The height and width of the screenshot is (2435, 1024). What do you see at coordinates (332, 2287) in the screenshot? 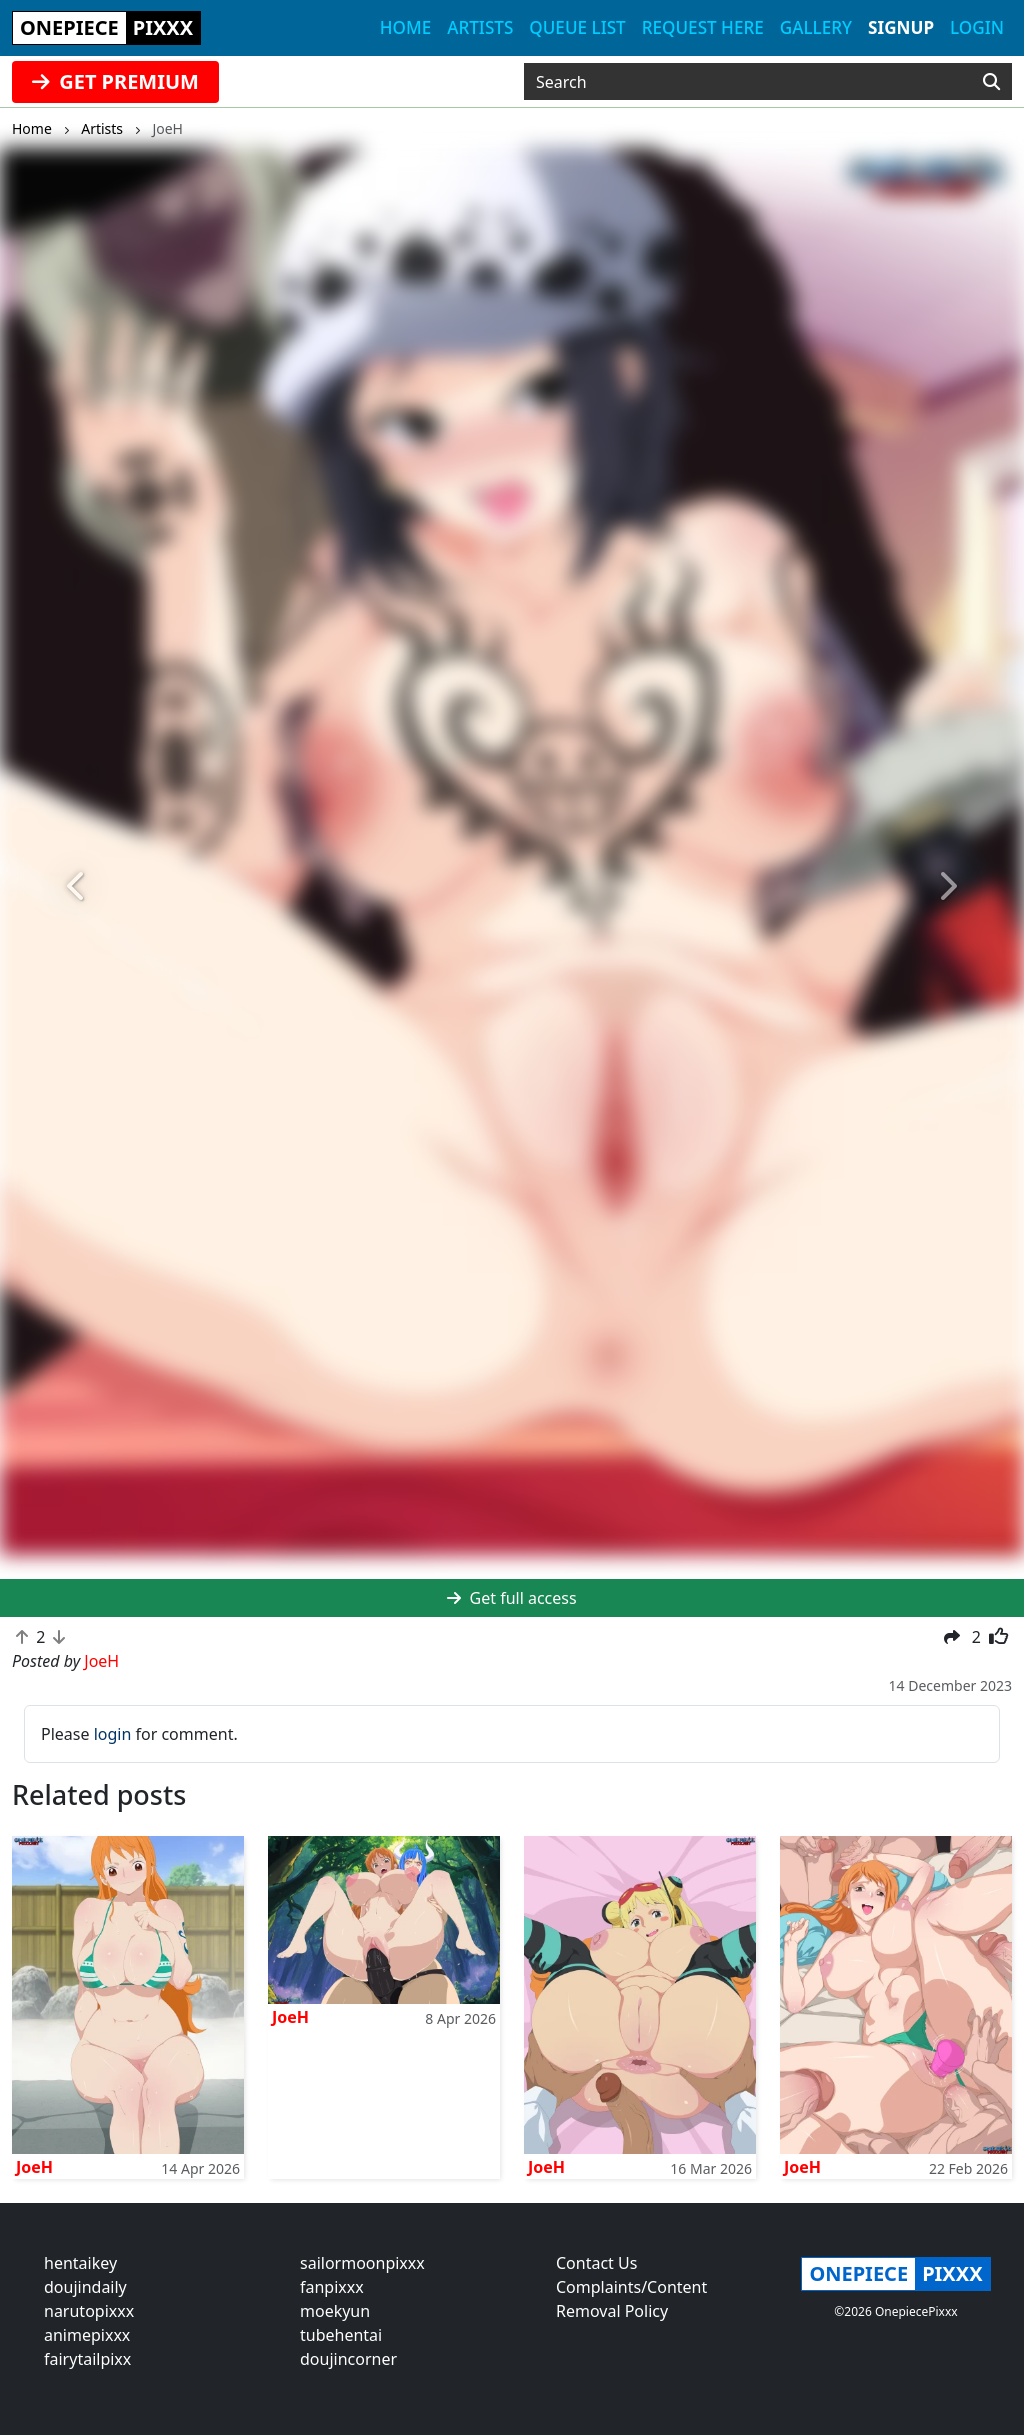
I see `fanpixxx` at bounding box center [332, 2287].